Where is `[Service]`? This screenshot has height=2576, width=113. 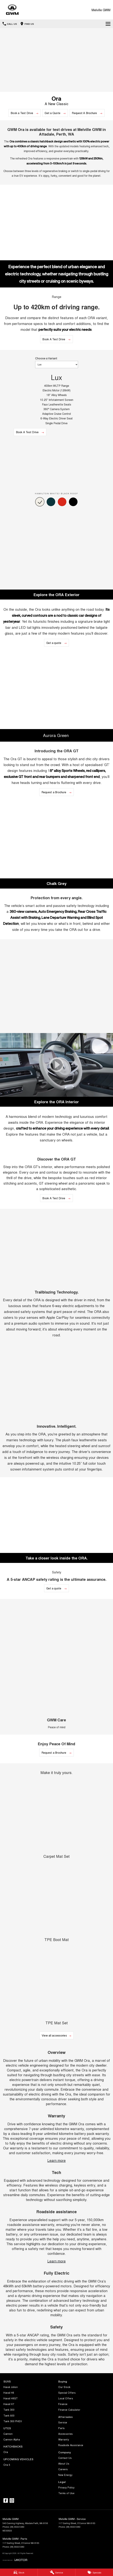
[Service] is located at coordinates (56, 2572).